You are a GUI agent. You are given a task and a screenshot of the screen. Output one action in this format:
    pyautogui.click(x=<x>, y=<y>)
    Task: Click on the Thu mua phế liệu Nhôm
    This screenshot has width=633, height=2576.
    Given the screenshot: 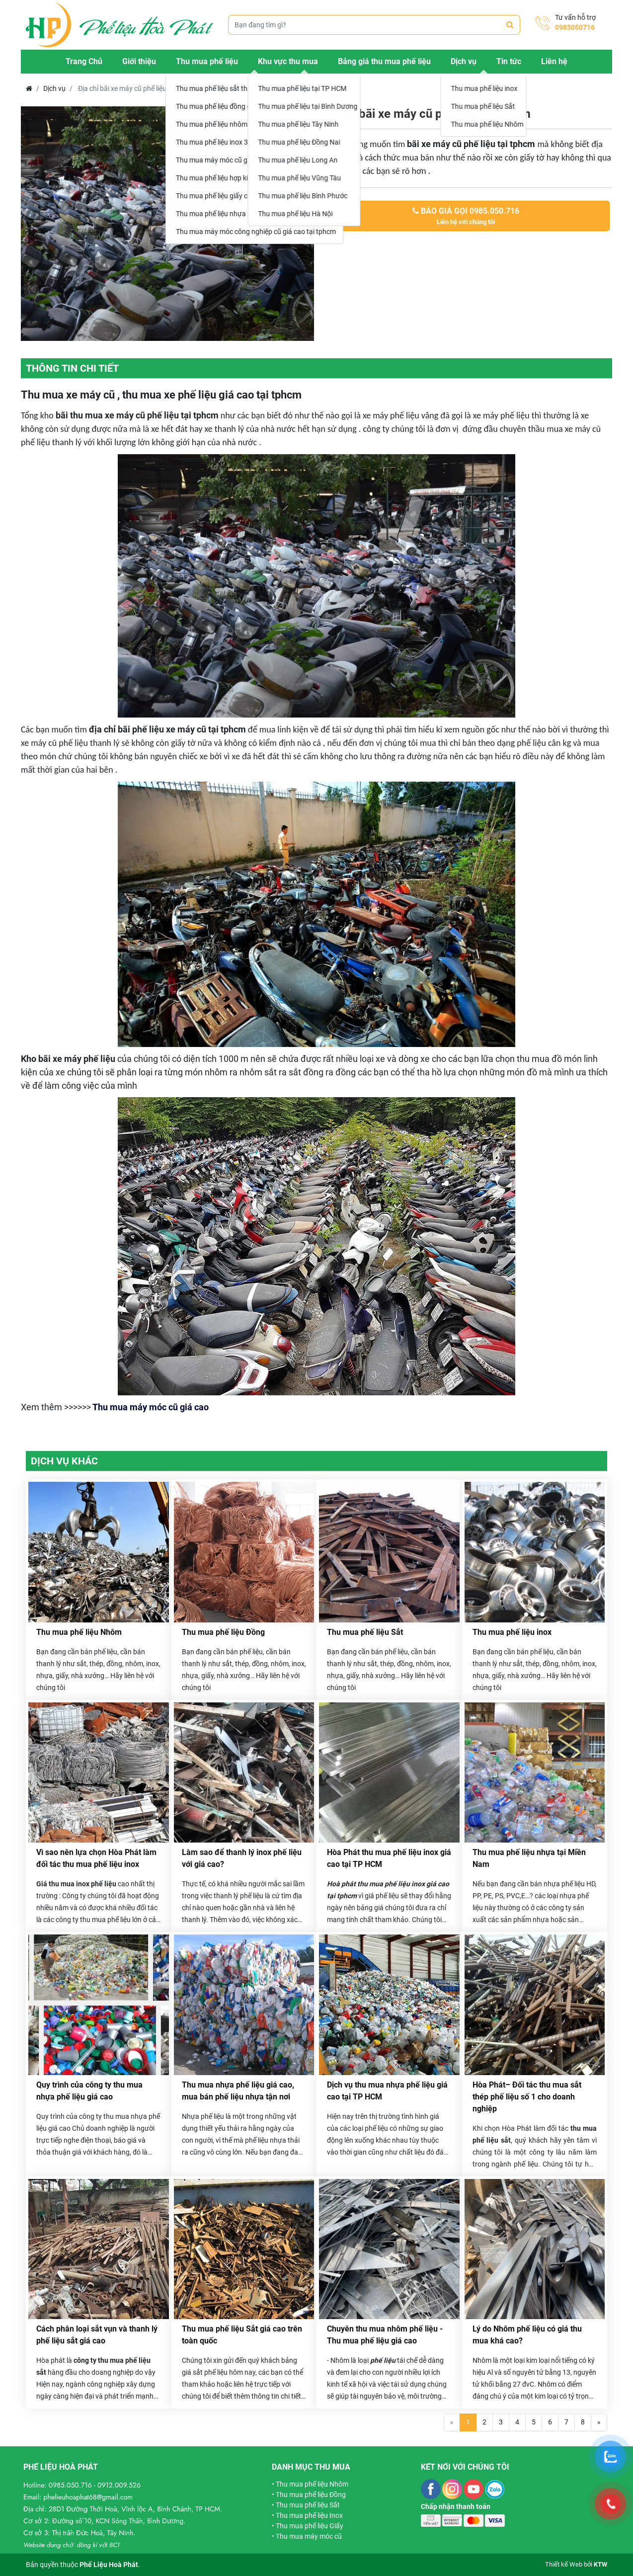 What is the action you would take?
    pyautogui.click(x=79, y=1632)
    